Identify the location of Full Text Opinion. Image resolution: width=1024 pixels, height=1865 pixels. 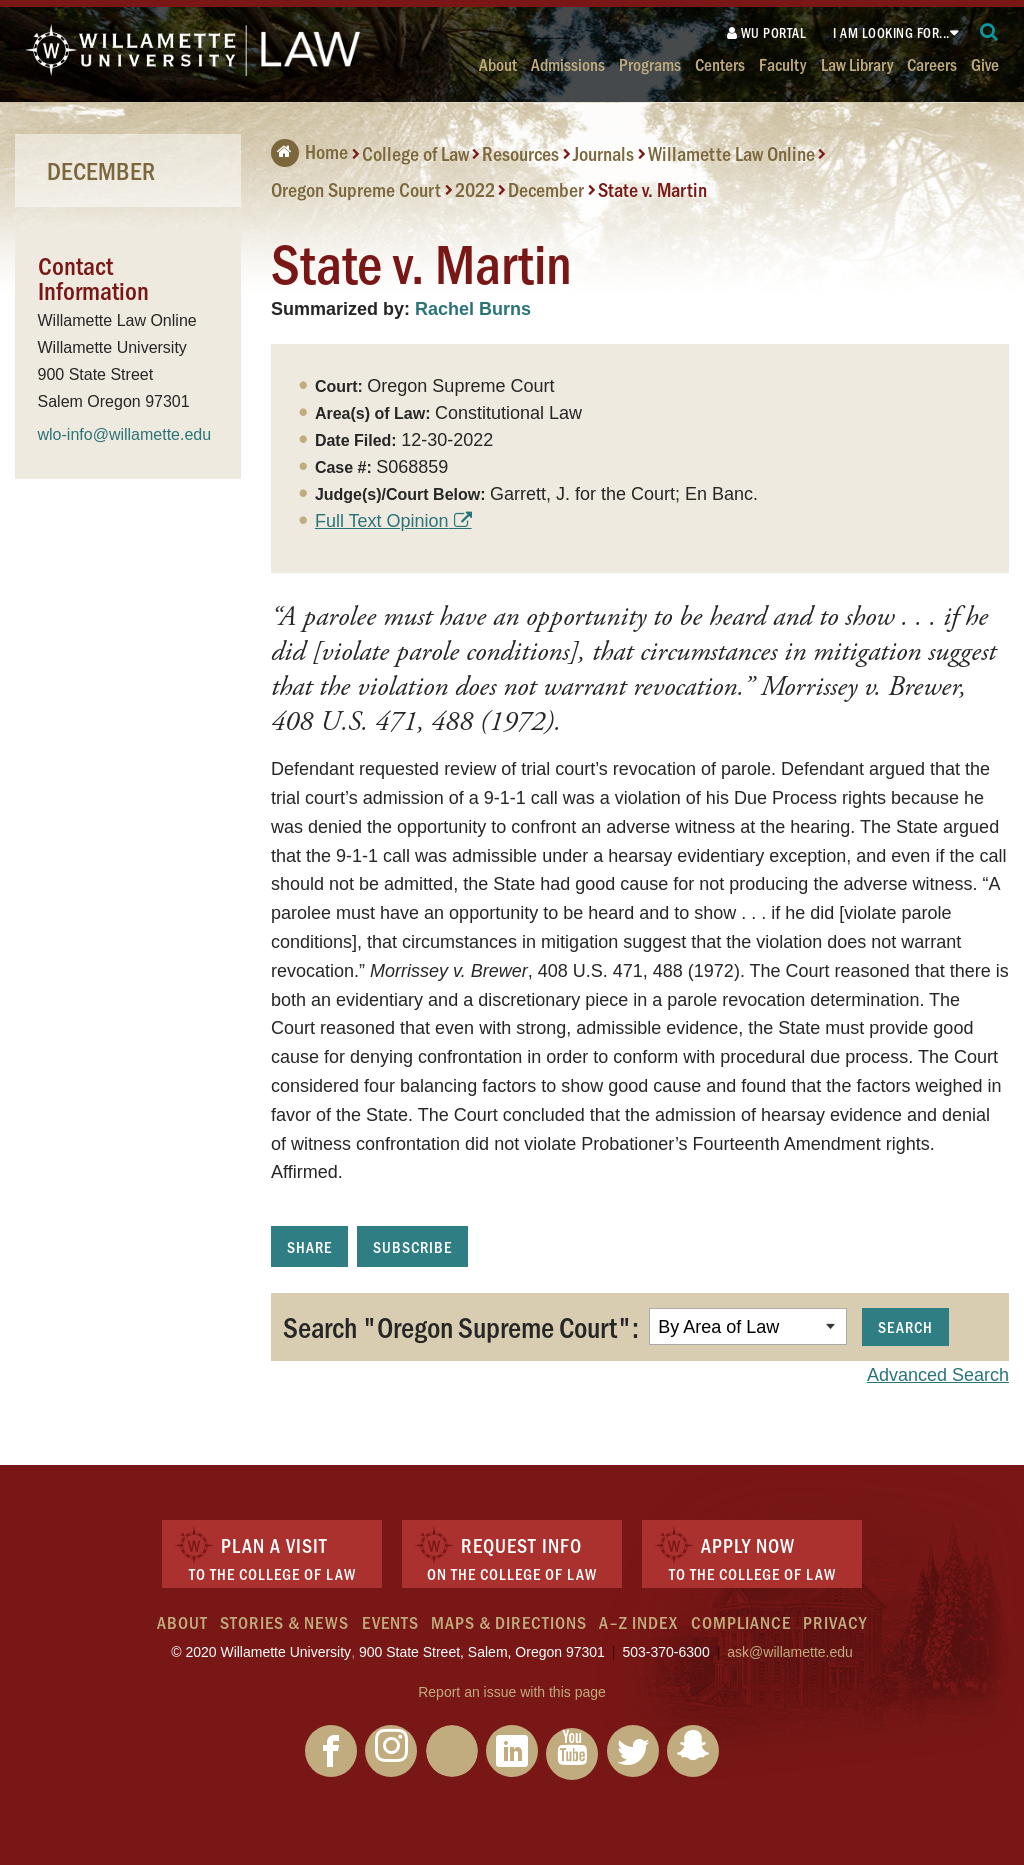
(382, 521).